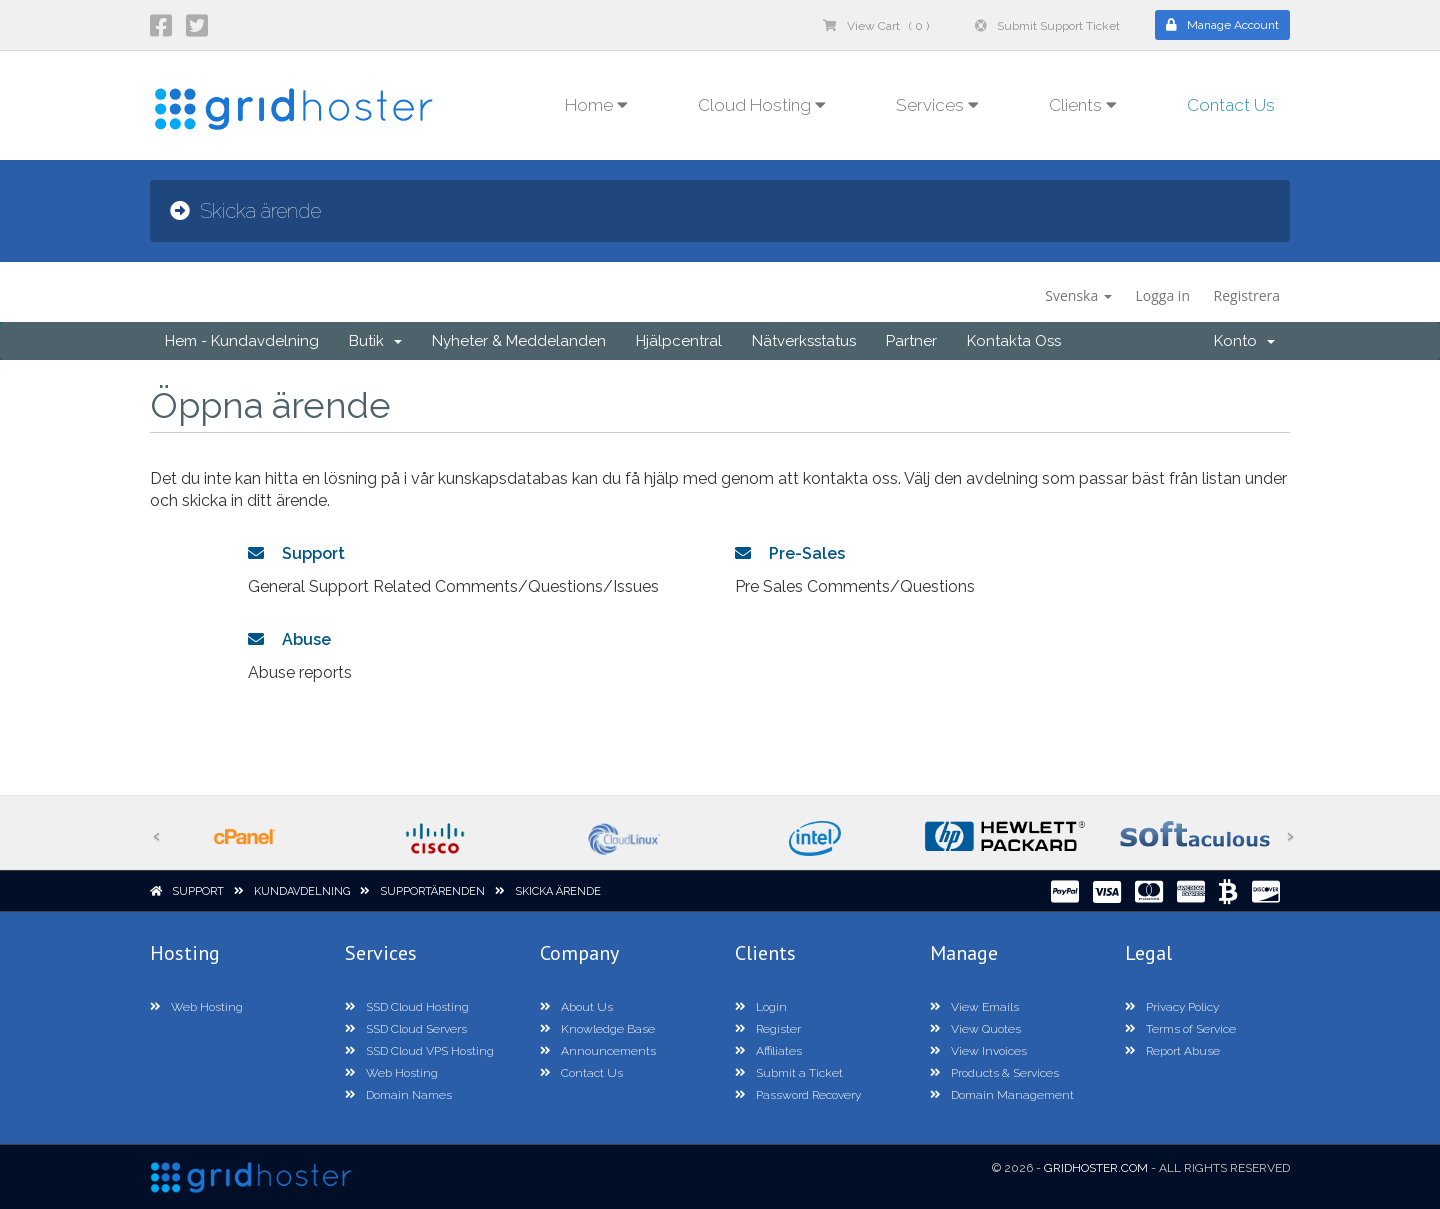 The height and width of the screenshot is (1209, 1440). Describe the element at coordinates (432, 891) in the screenshot. I see `Supportärenden` at that location.